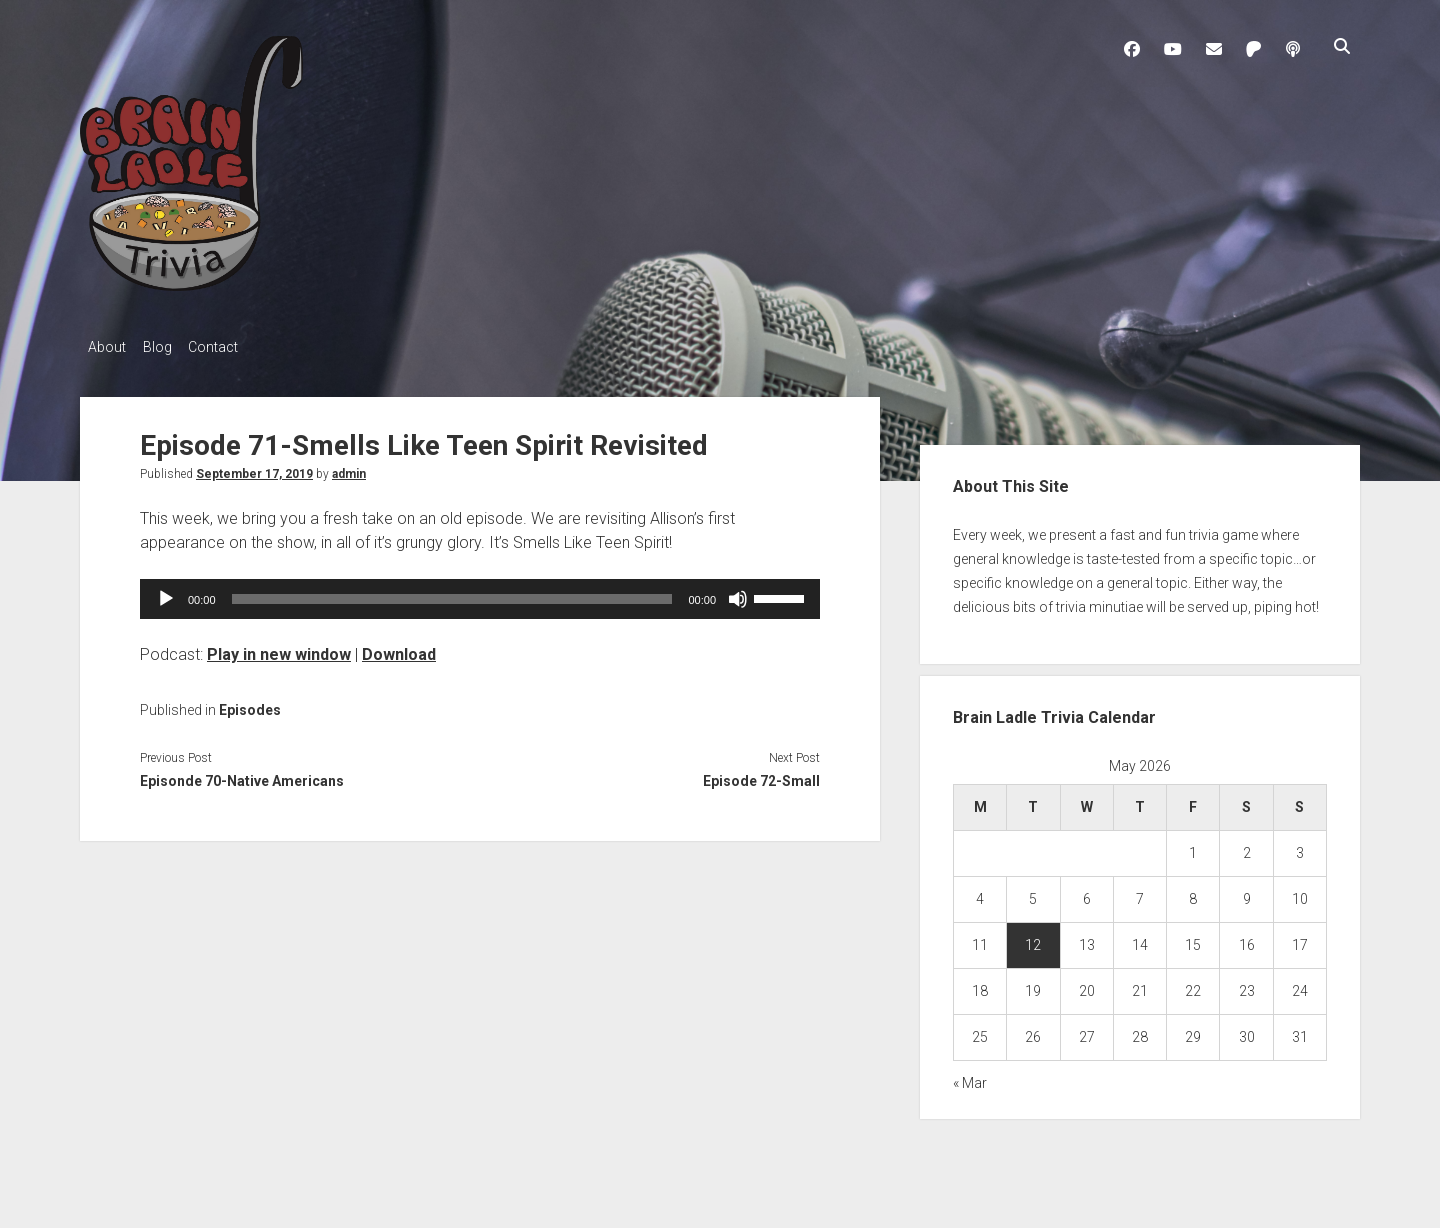 The width and height of the screenshot is (1440, 1228). What do you see at coordinates (166, 347) in the screenshot?
I see `Blog` at bounding box center [166, 347].